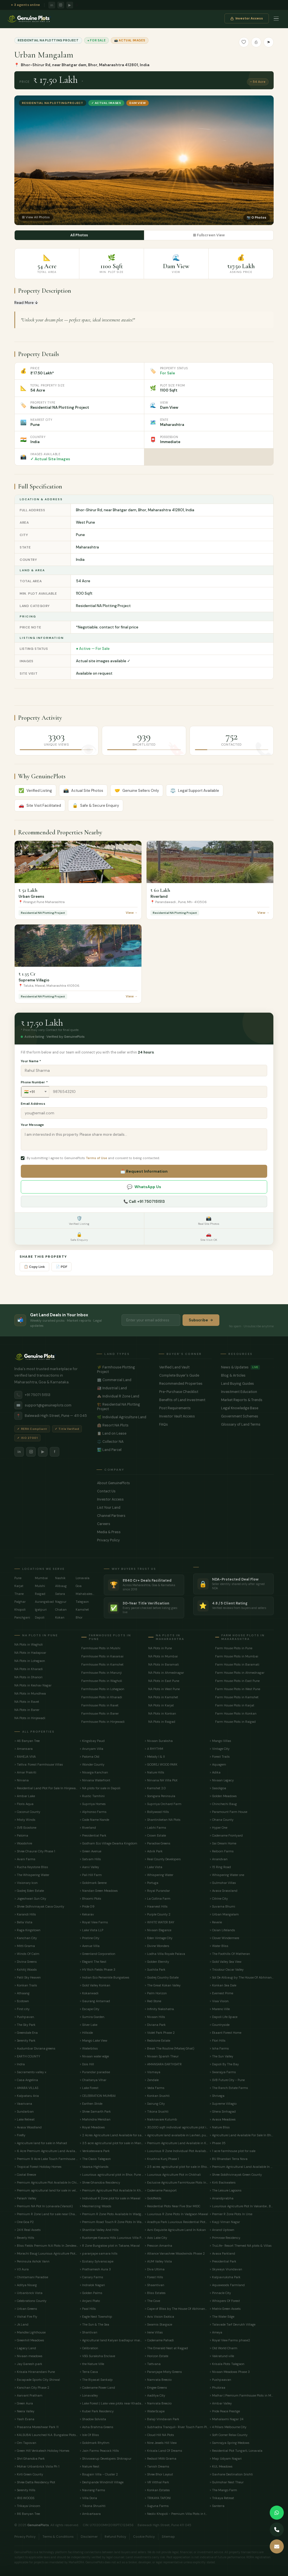 The height and width of the screenshot is (2576, 288). Describe the element at coordinates (225, 2237) in the screenshot. I see `> Primrose Residency.` at that location.